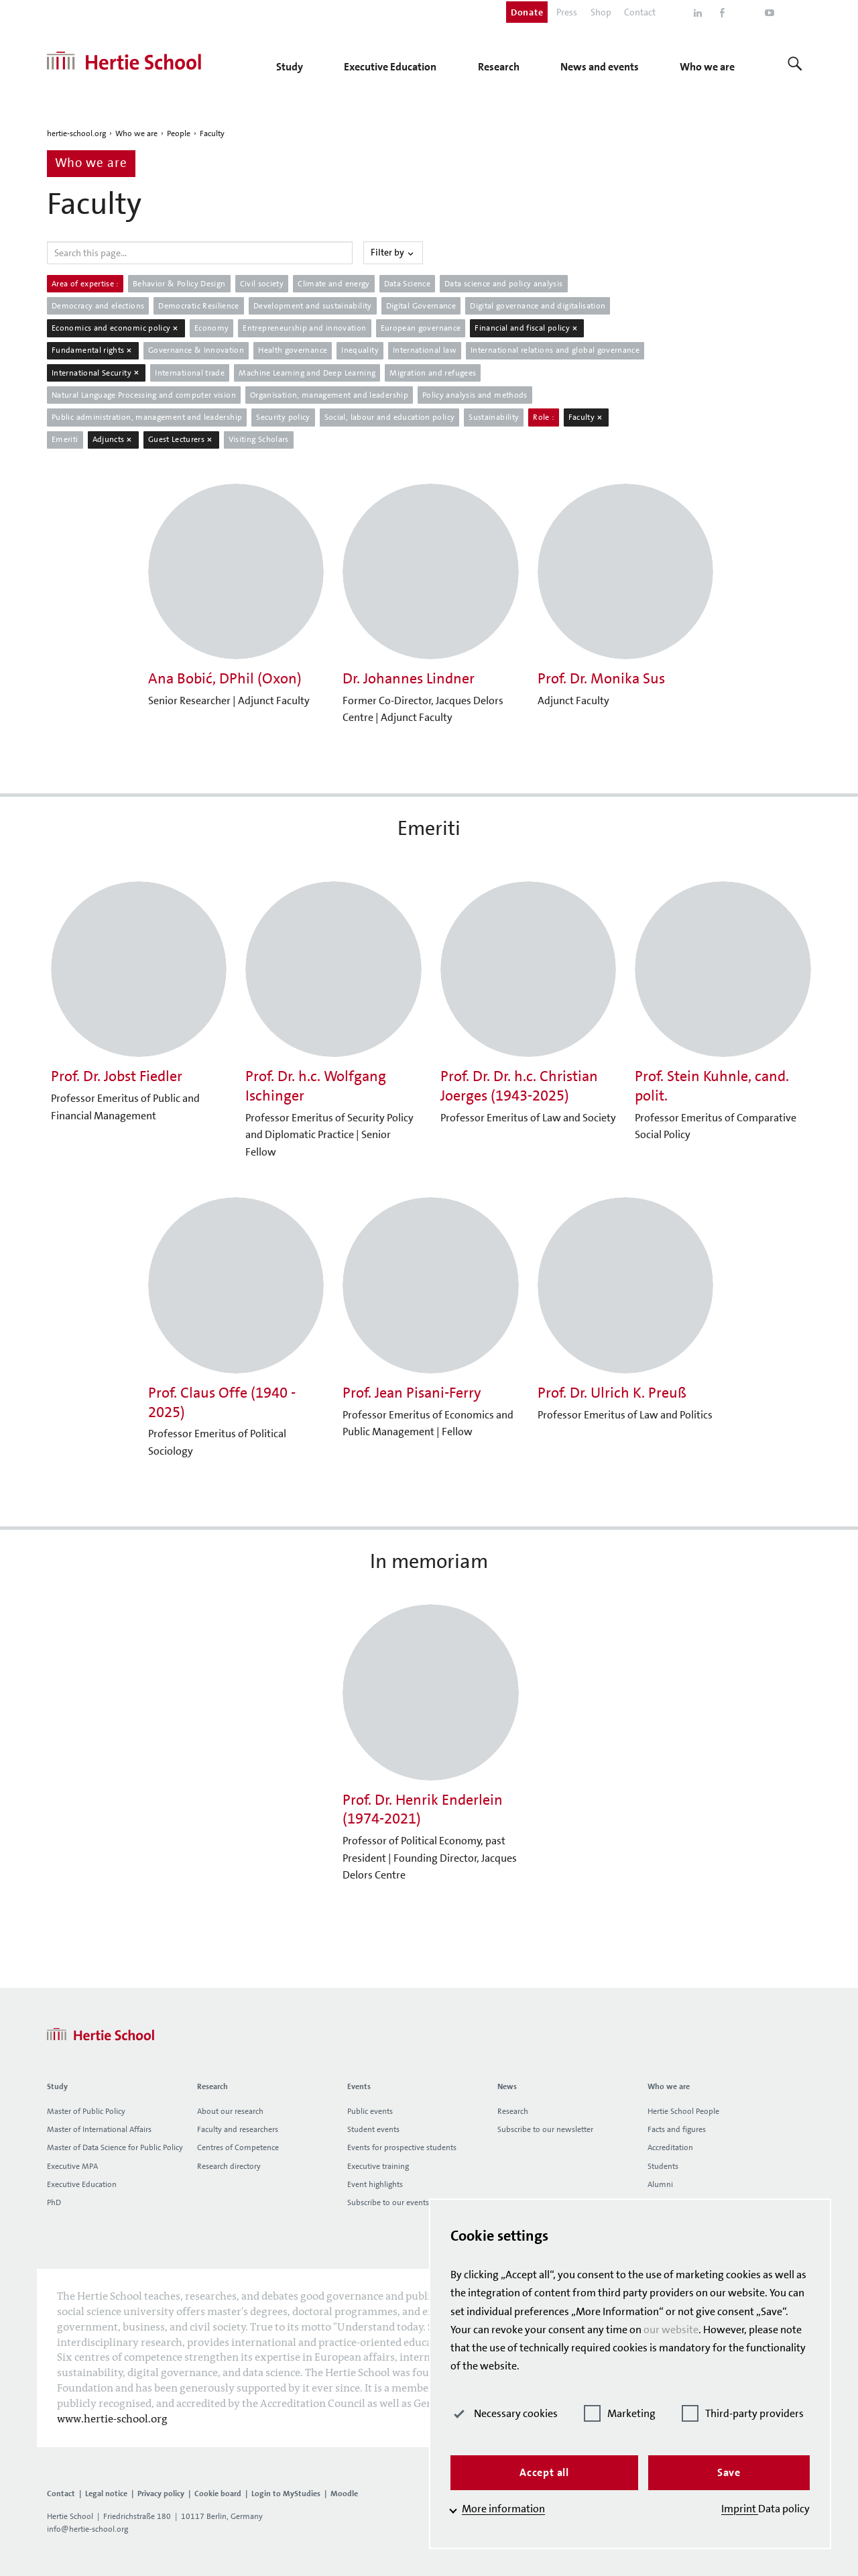 Image resolution: width=858 pixels, height=2576 pixels. What do you see at coordinates (743, 2413) in the screenshot?
I see `Third-party providers` at bounding box center [743, 2413].